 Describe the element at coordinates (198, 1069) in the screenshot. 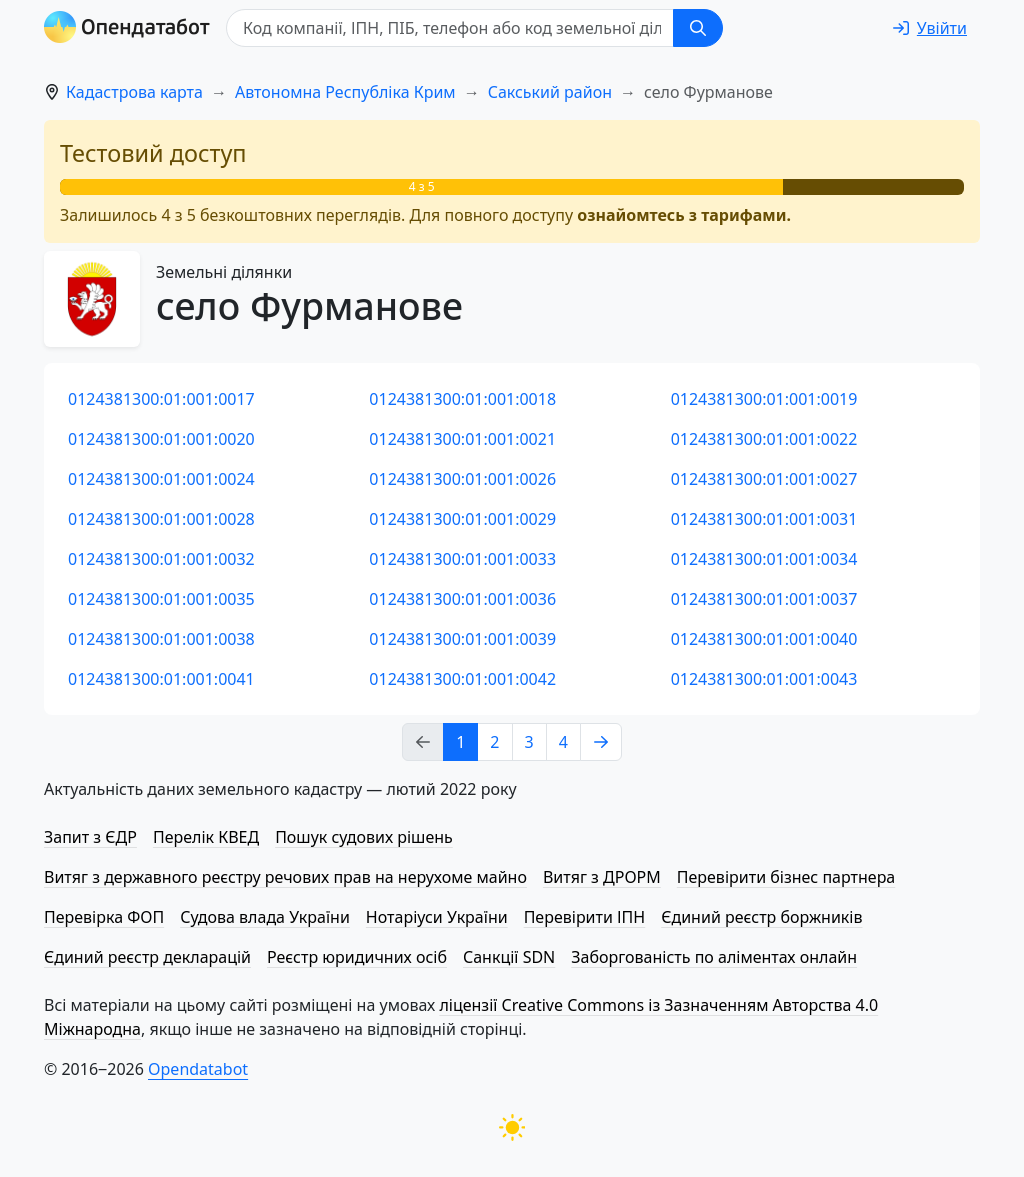

I see `Opendatabot` at that location.